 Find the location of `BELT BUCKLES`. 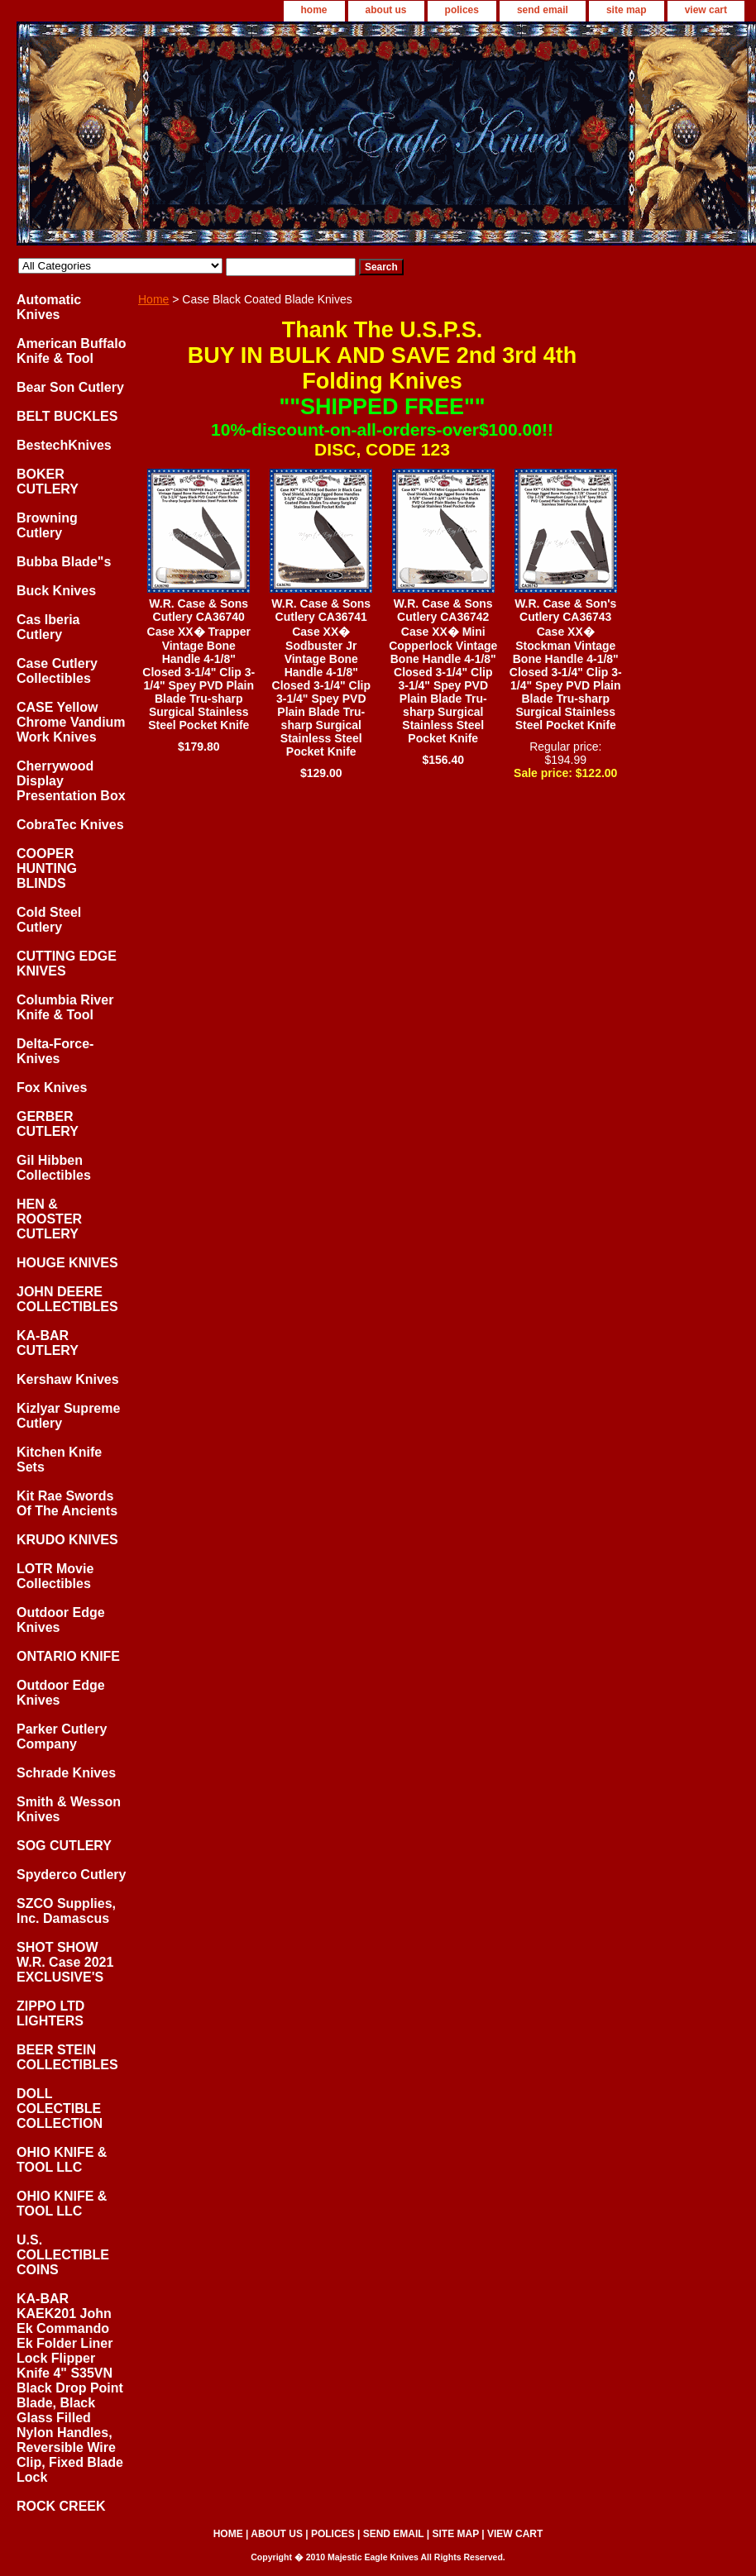

BELT BUCKLES is located at coordinates (67, 416).